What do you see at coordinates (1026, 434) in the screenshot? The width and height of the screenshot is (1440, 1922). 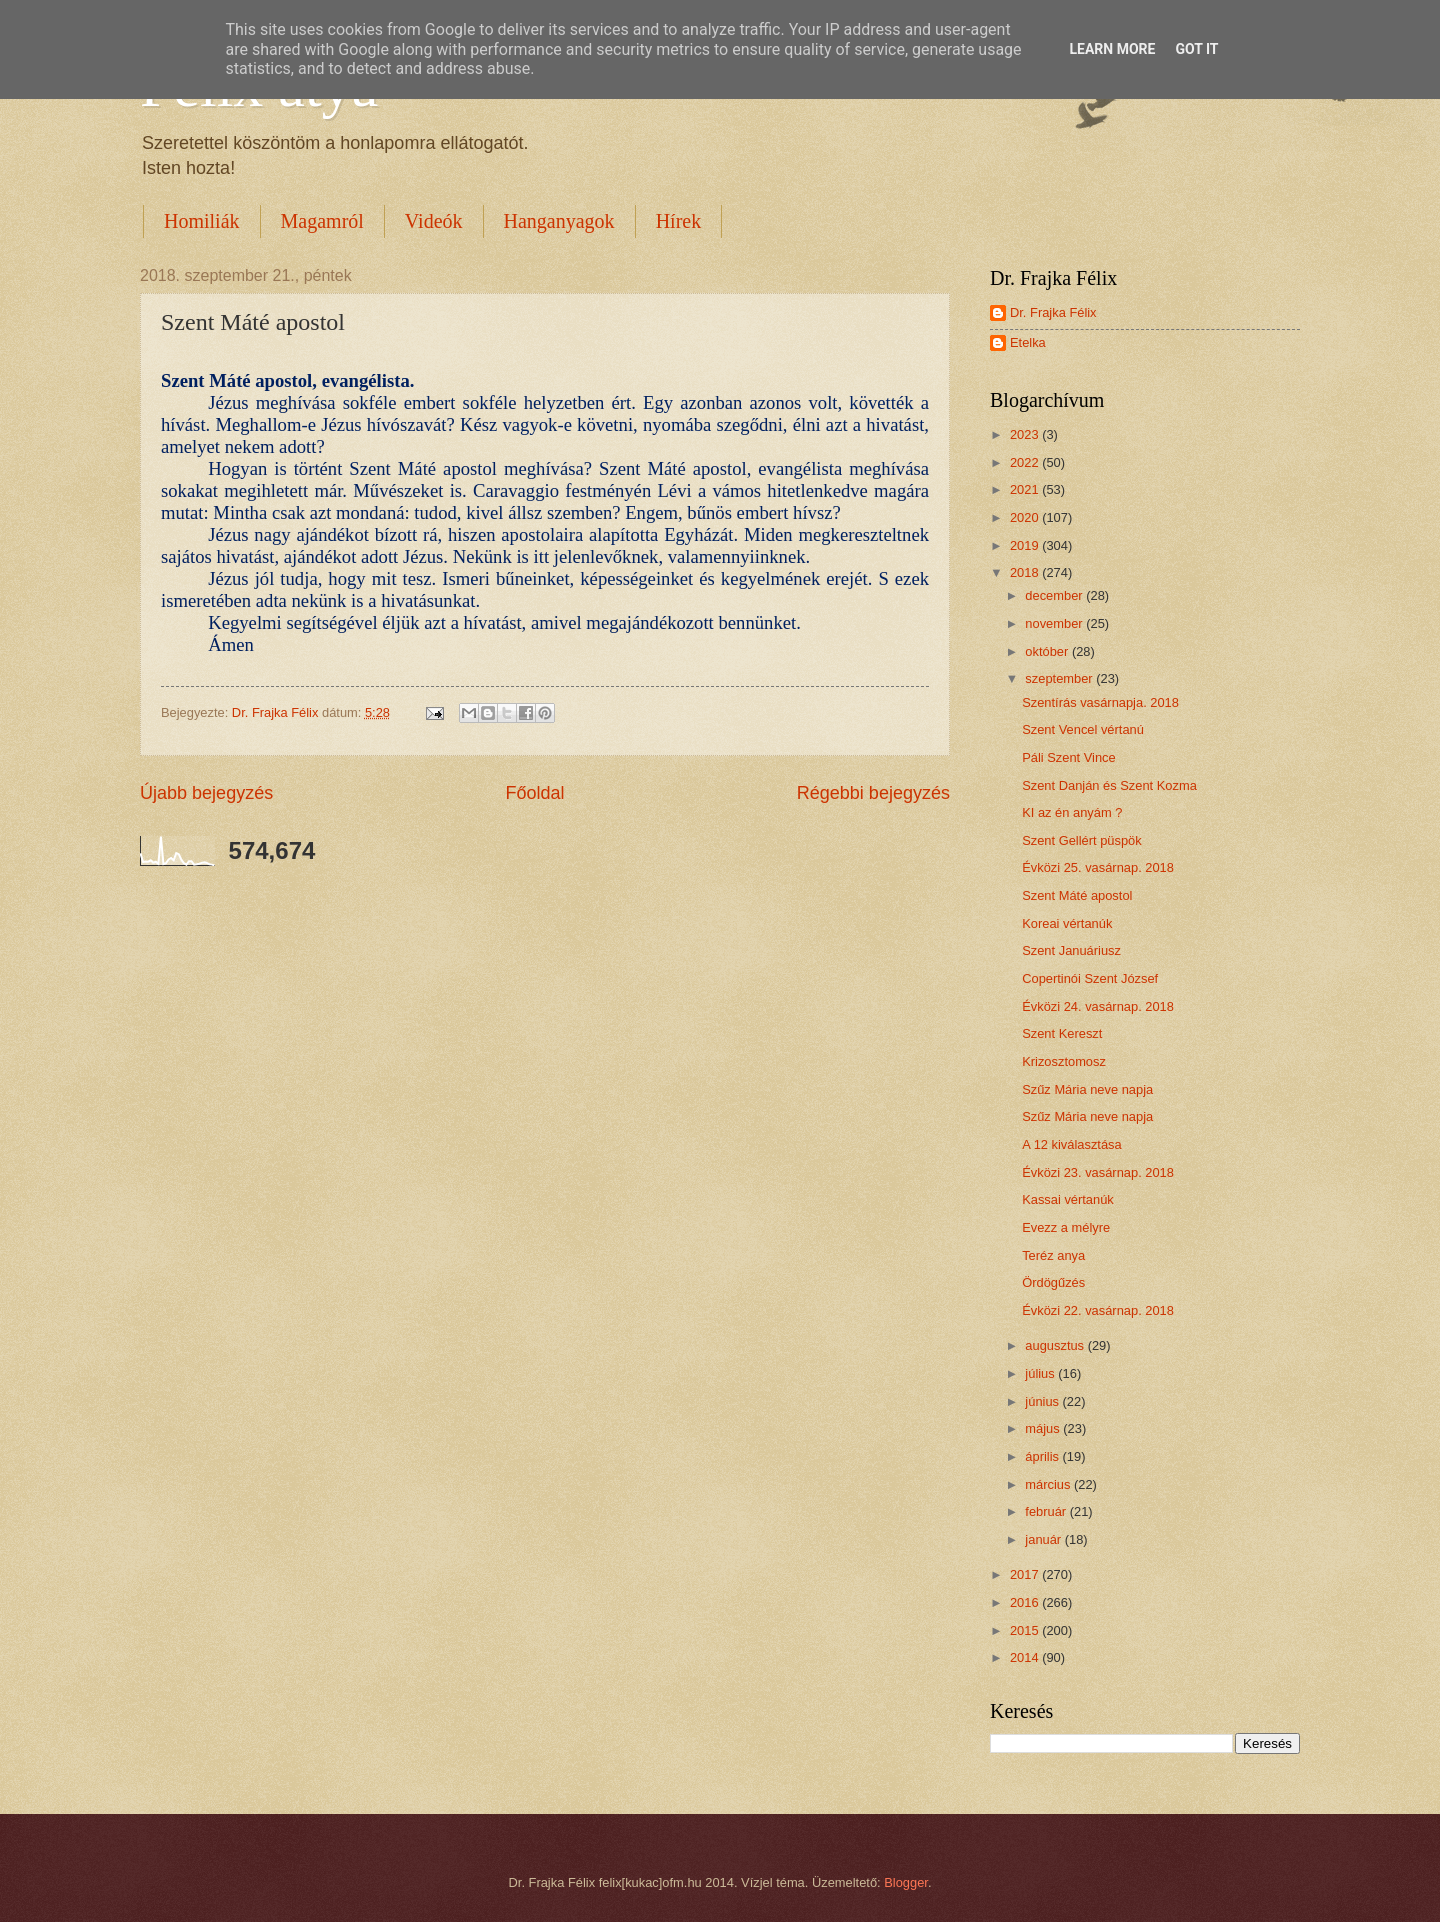 I see `2023` at bounding box center [1026, 434].